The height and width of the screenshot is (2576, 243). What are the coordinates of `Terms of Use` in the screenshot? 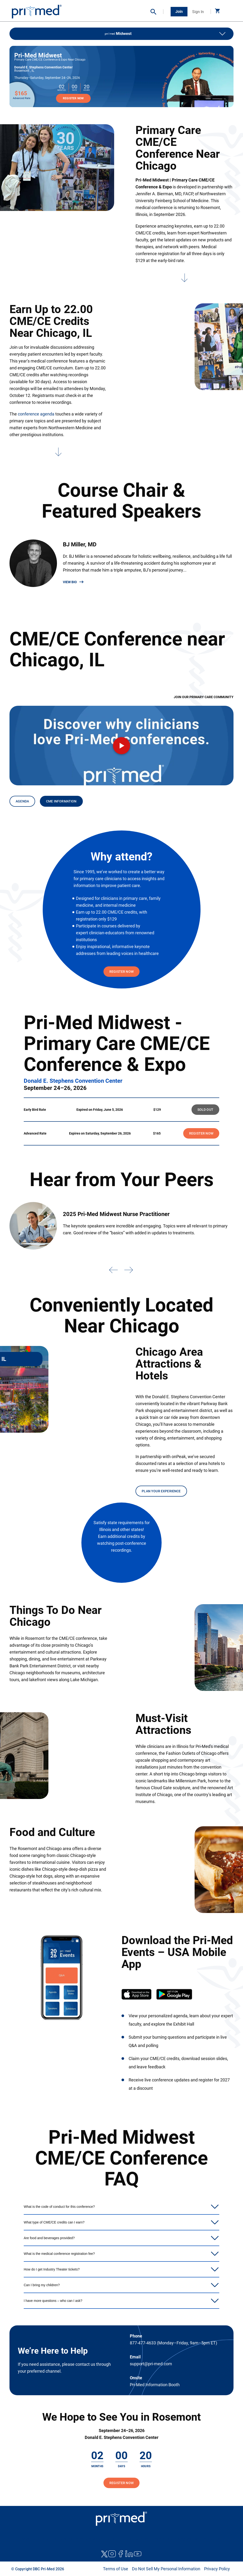 It's located at (115, 2568).